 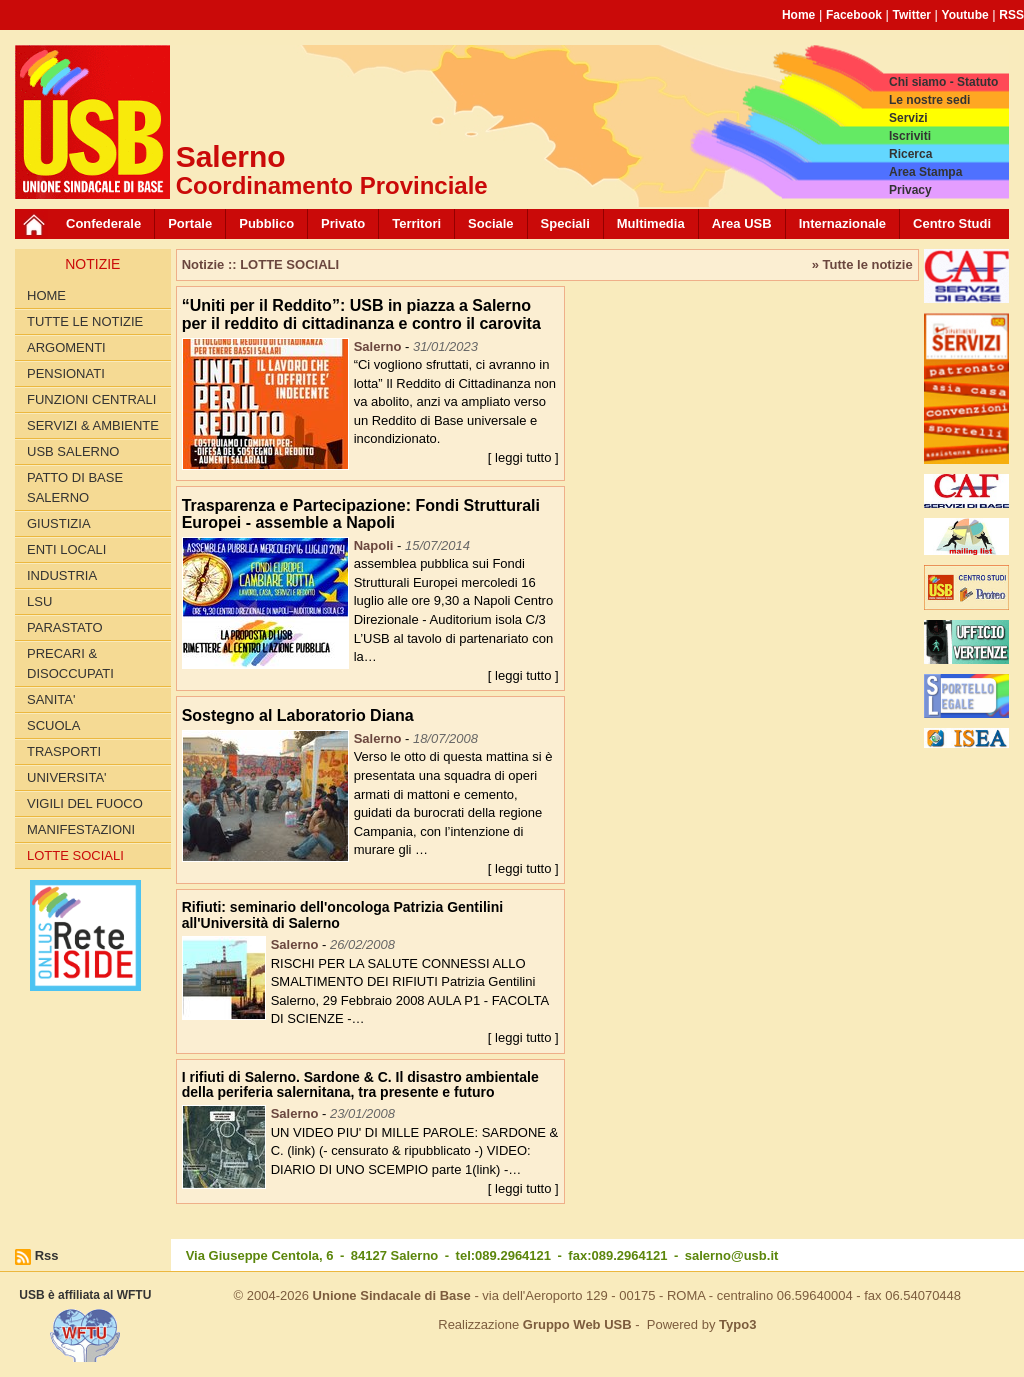 What do you see at coordinates (342, 914) in the screenshot?
I see `Rifiuti: seminario dell'oncologa Patrizia Gentilini all'Università di Salerno` at bounding box center [342, 914].